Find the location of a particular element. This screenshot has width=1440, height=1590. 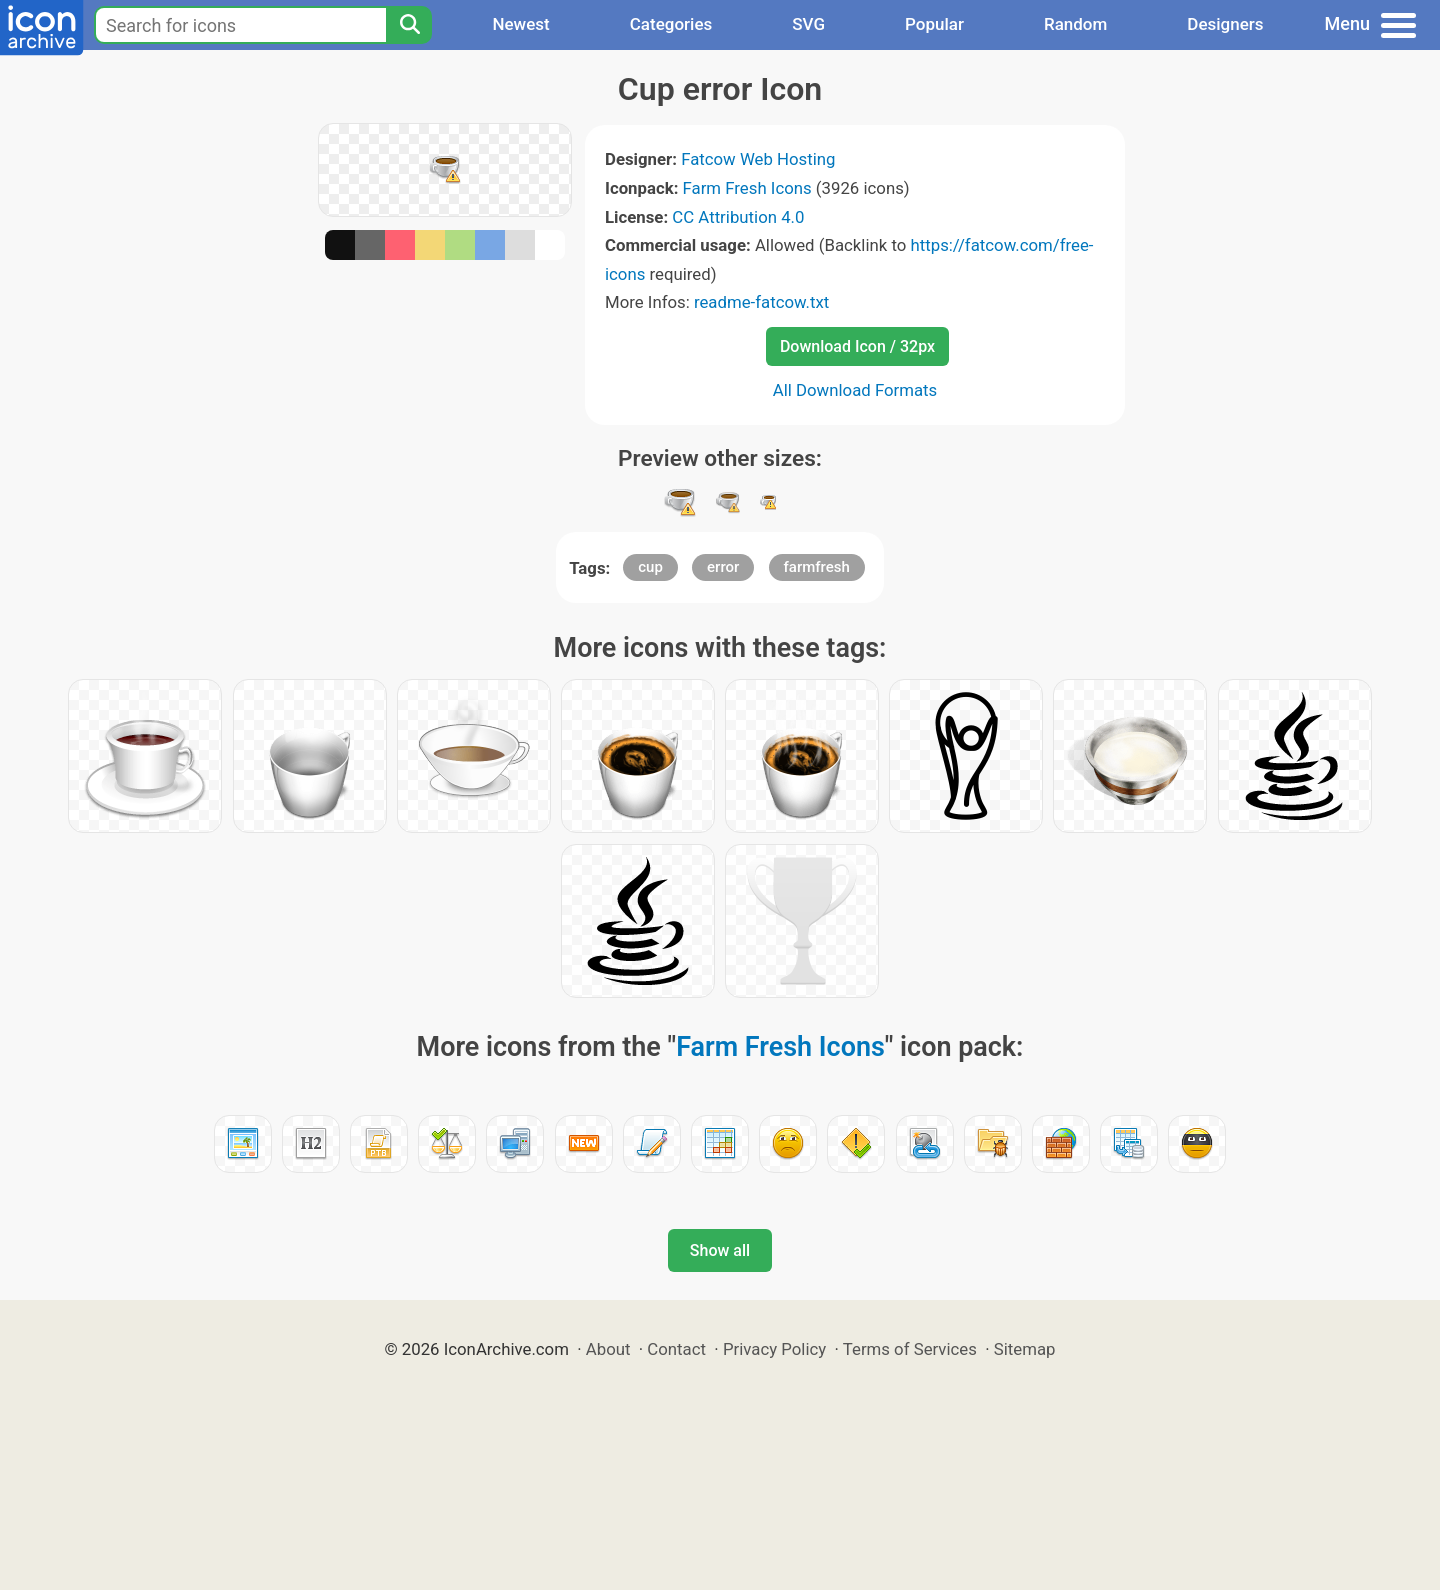

Farm Fresh Icons is located at coordinates (747, 188).